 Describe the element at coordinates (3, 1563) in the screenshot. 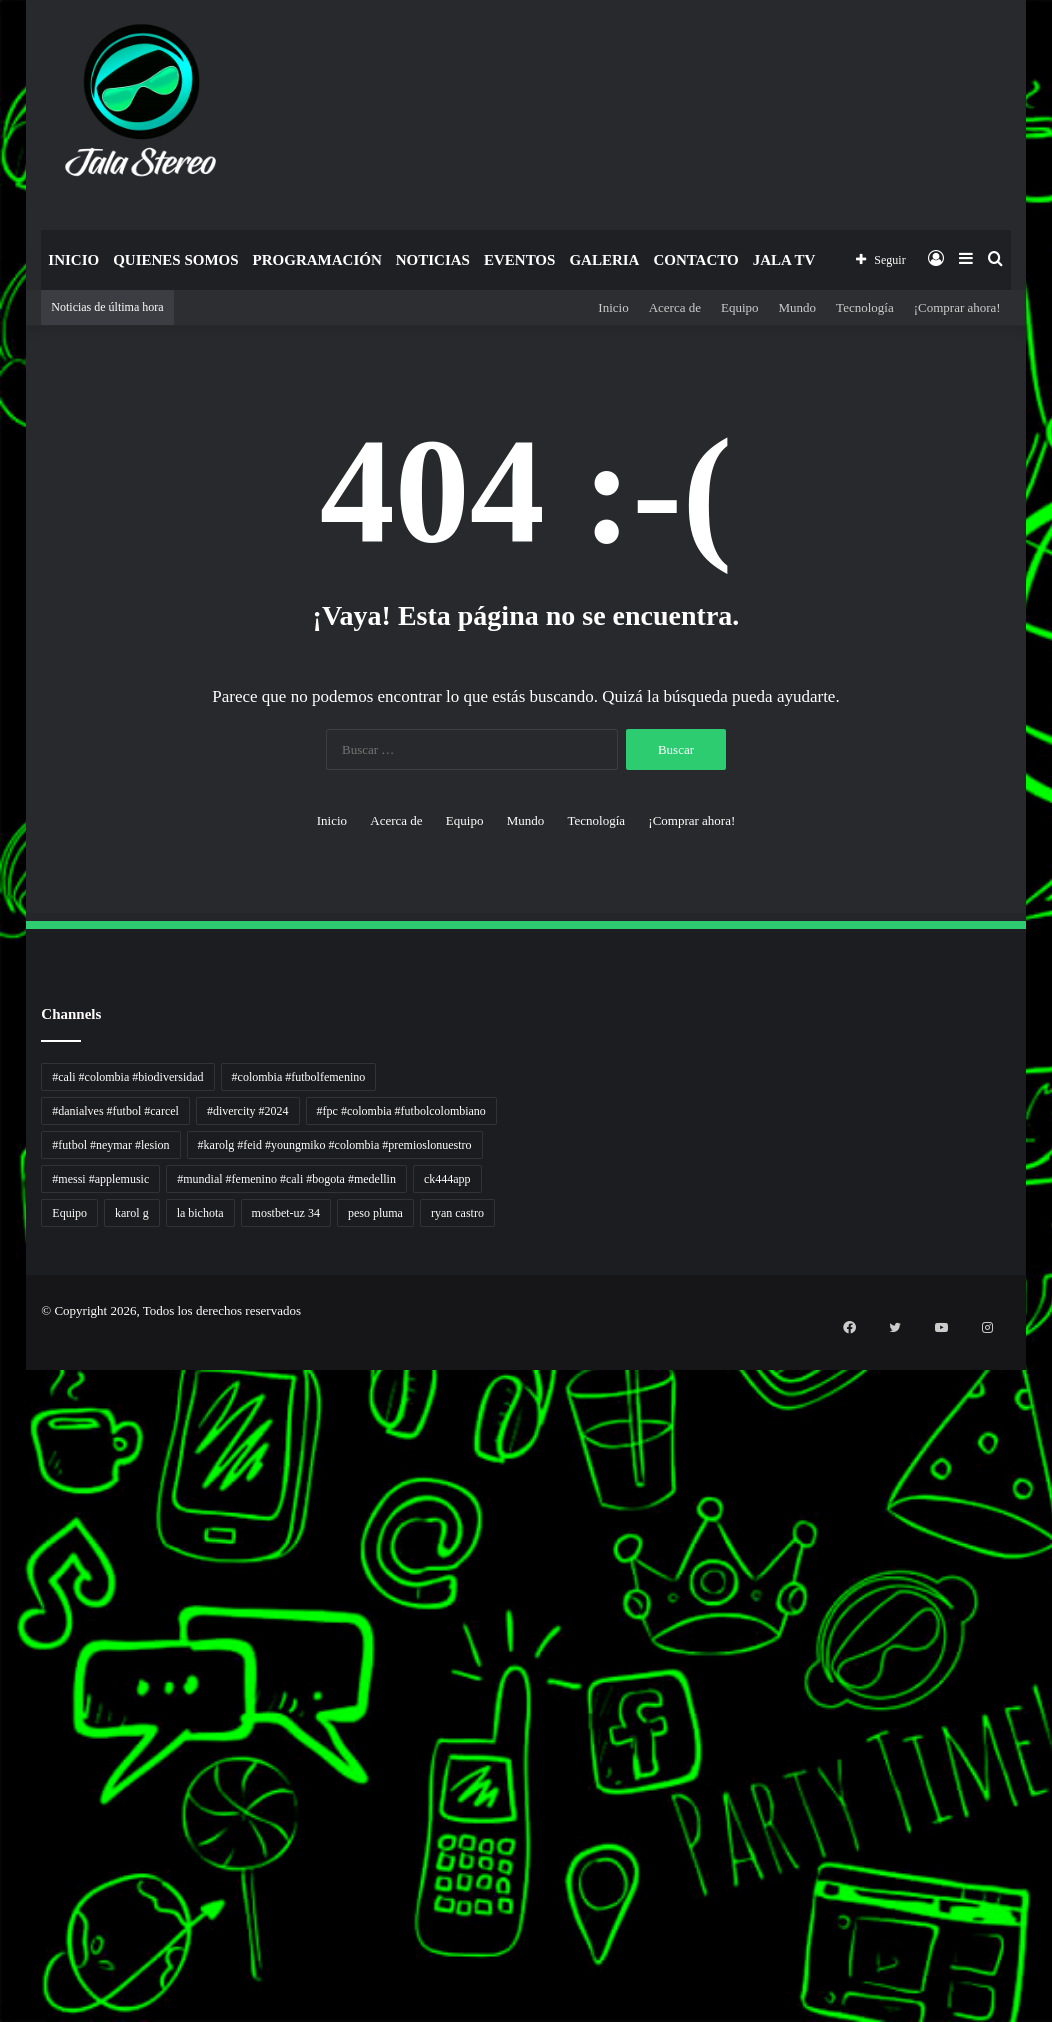

I see `Sinyal Cuan` at that location.